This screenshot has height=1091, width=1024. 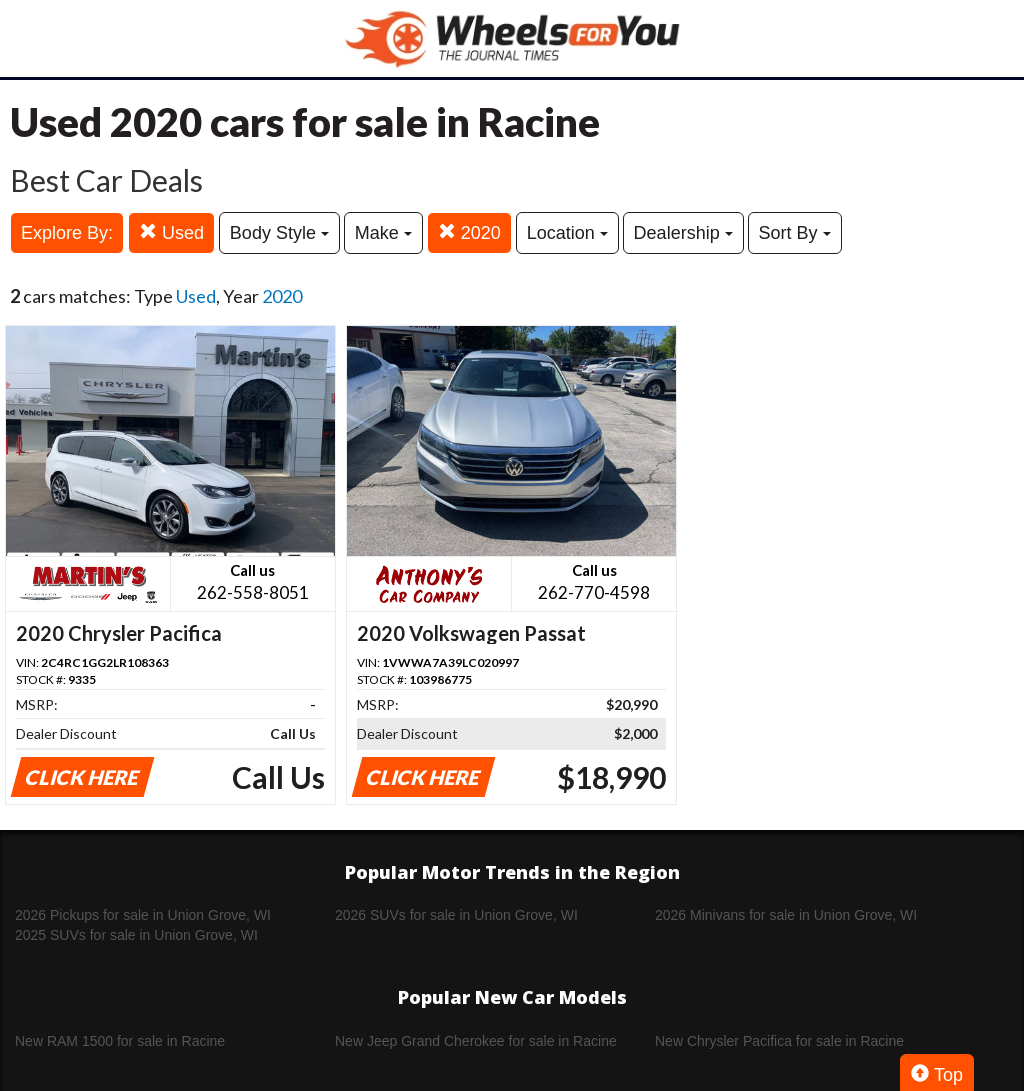 What do you see at coordinates (383, 233) in the screenshot?
I see `Make` at bounding box center [383, 233].